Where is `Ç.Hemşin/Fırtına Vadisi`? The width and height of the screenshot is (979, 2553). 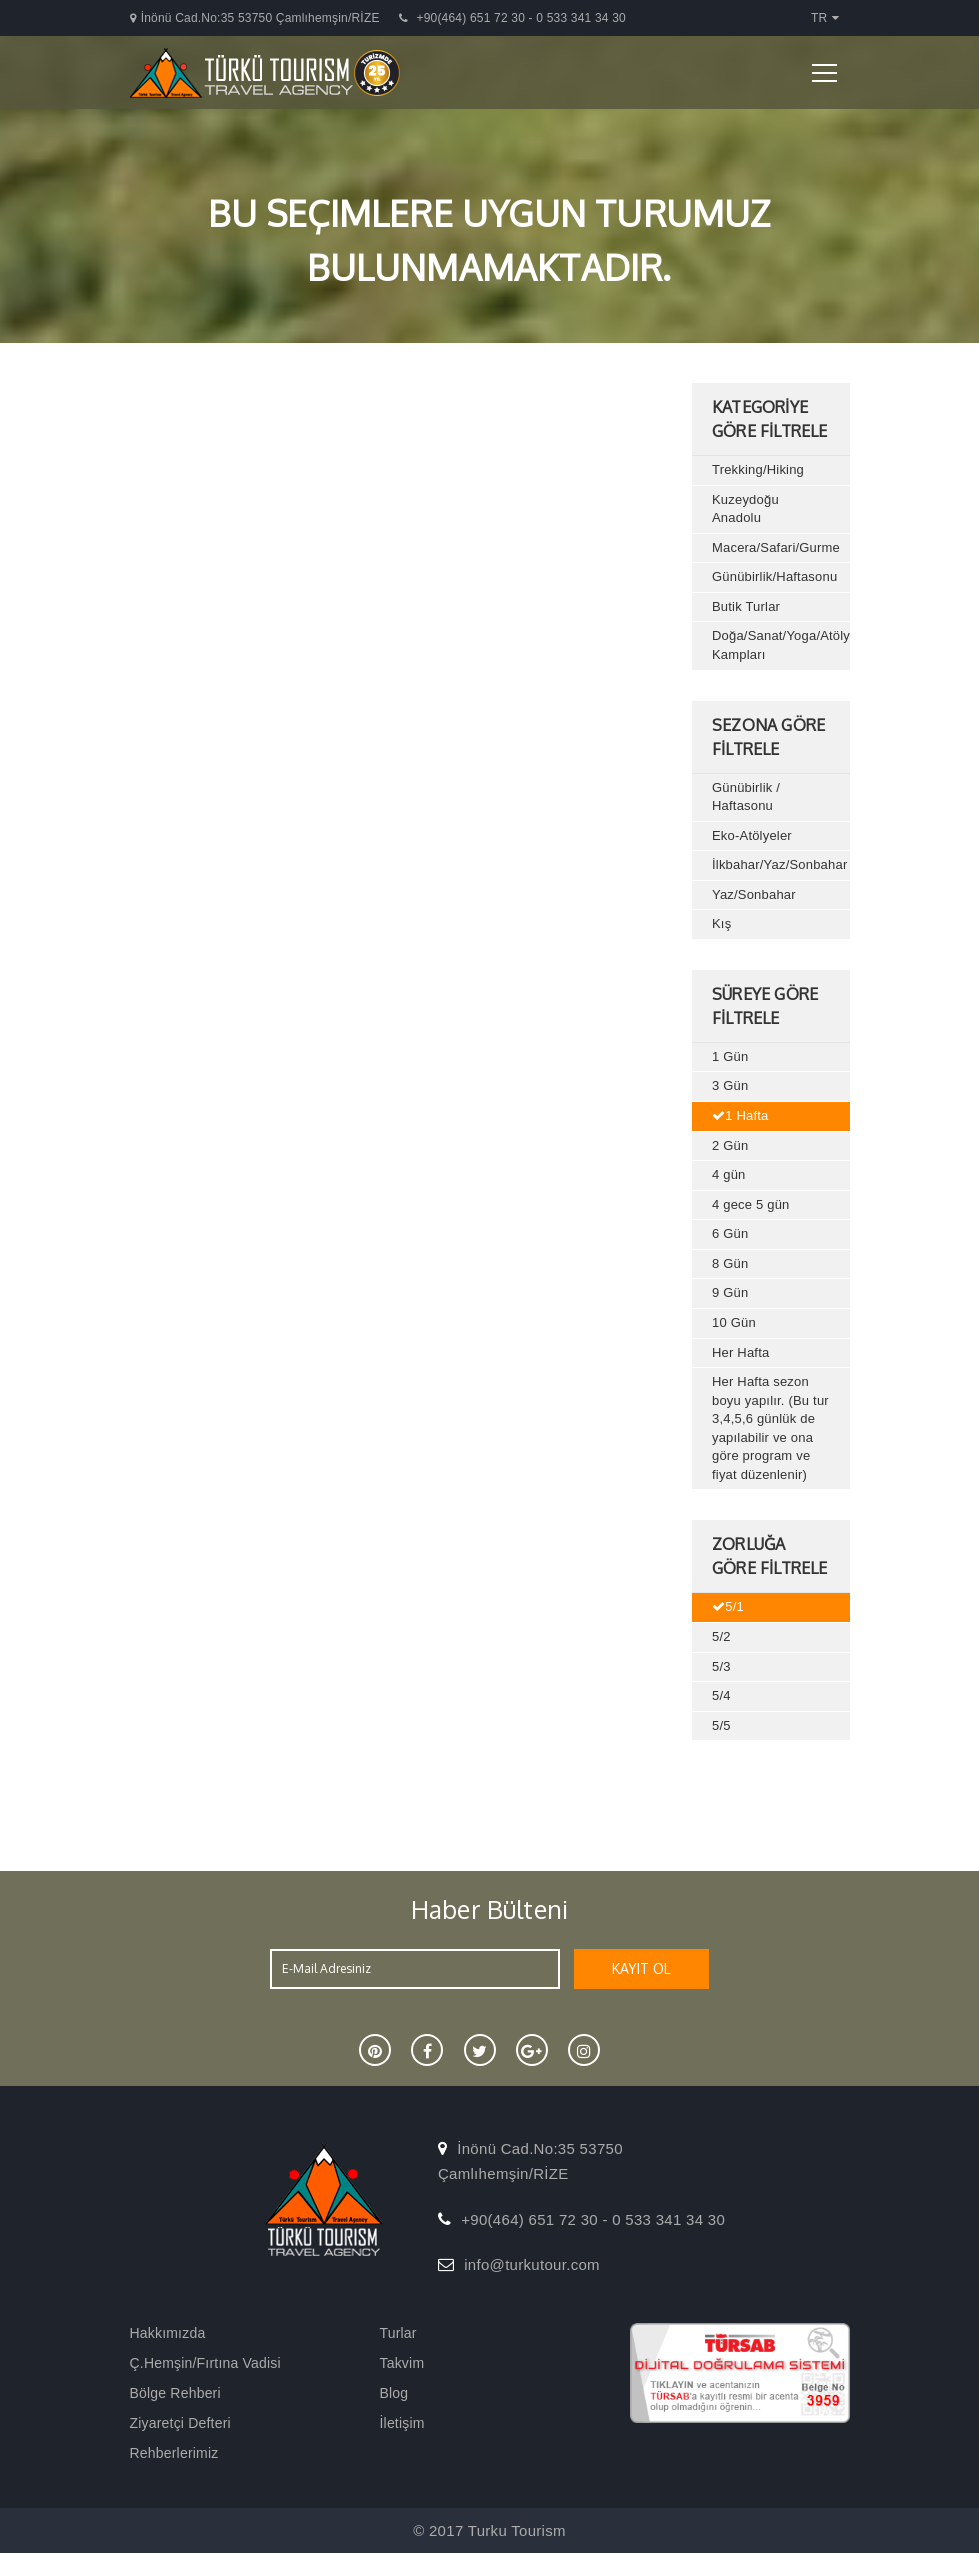 Ç.Hemşin/Fırtına Vadisi is located at coordinates (205, 2363).